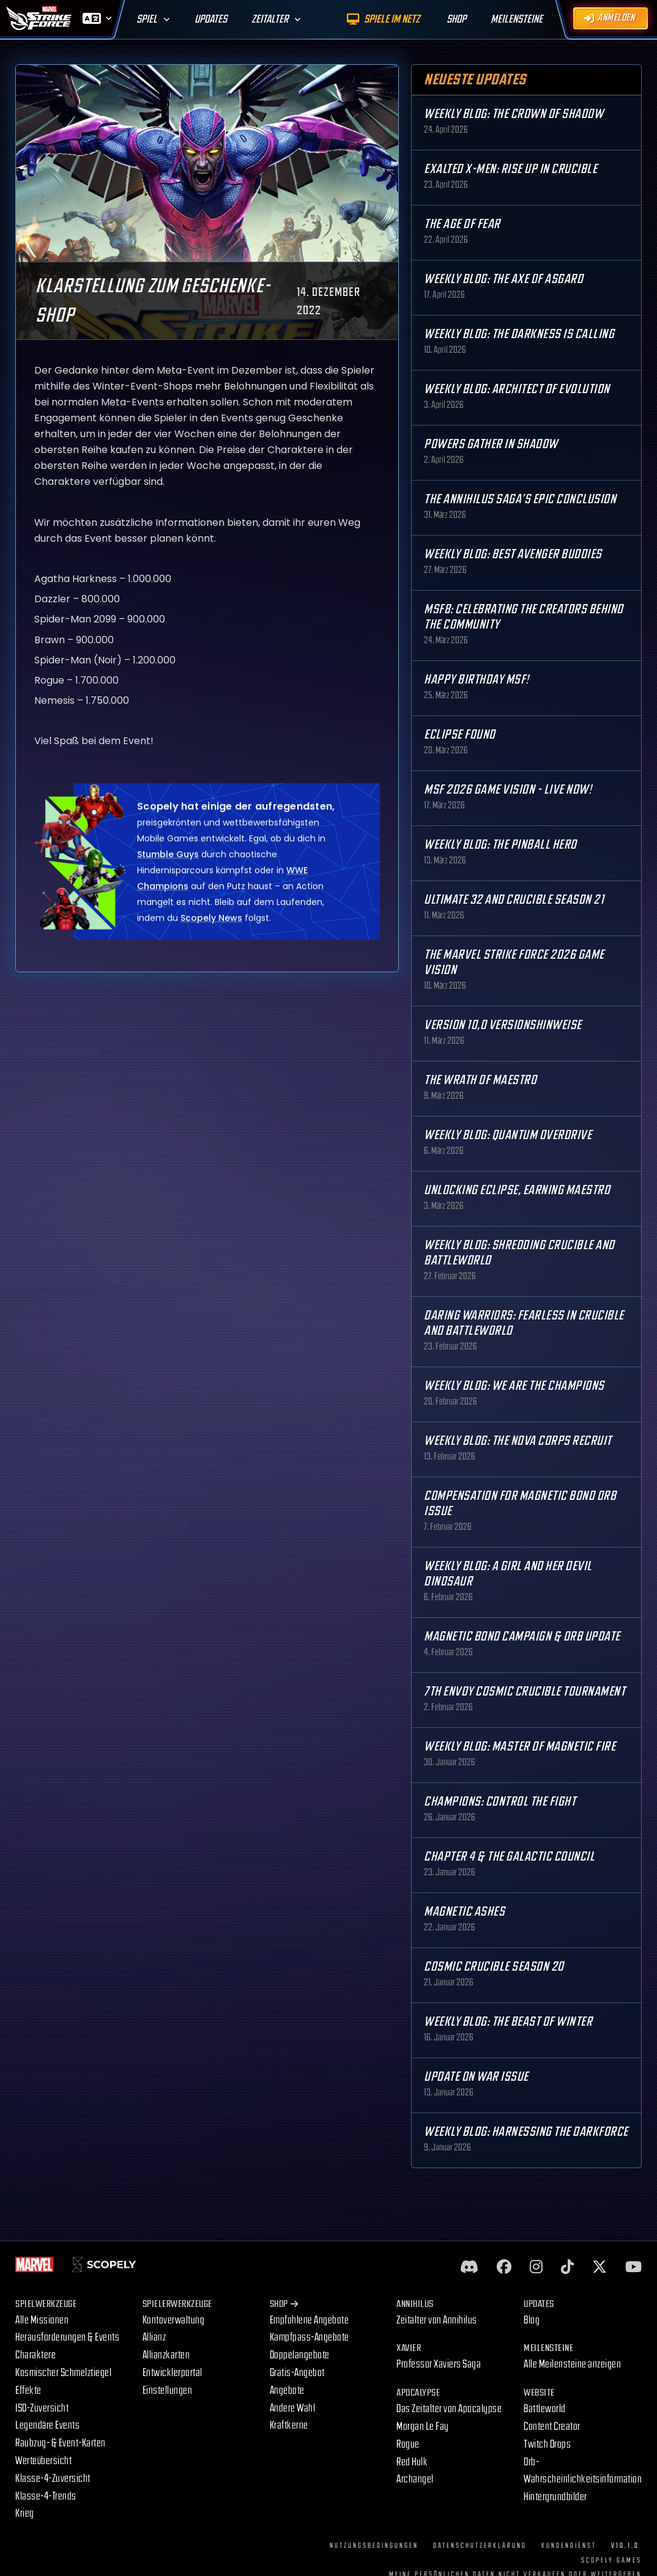  What do you see at coordinates (289, 2425) in the screenshot?
I see `Kraftkerne` at bounding box center [289, 2425].